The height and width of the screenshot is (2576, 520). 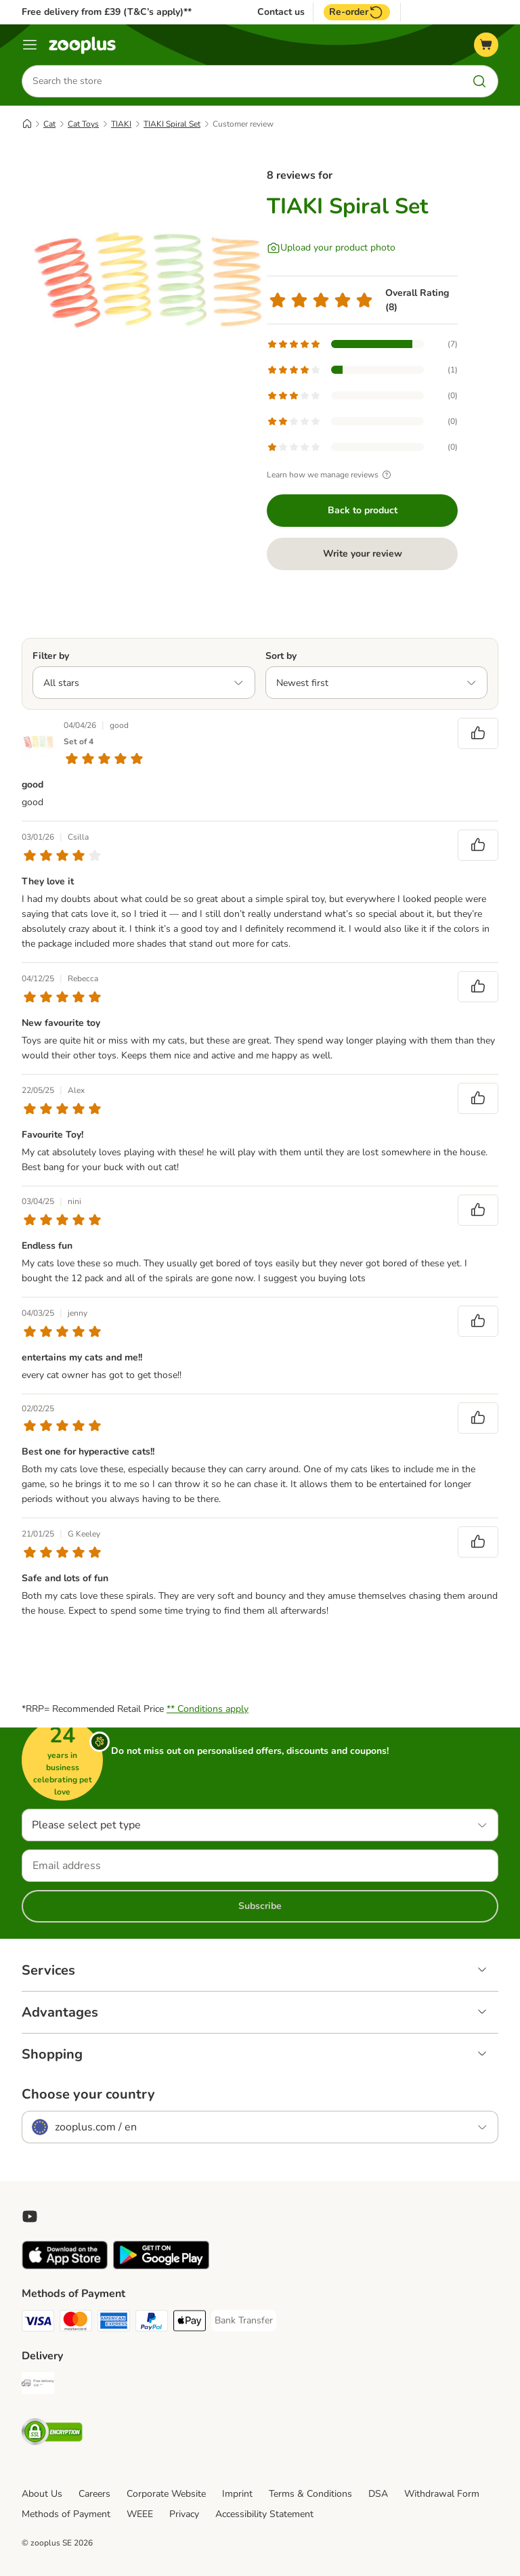 What do you see at coordinates (264, 2514) in the screenshot?
I see `Accessibility Statement` at bounding box center [264, 2514].